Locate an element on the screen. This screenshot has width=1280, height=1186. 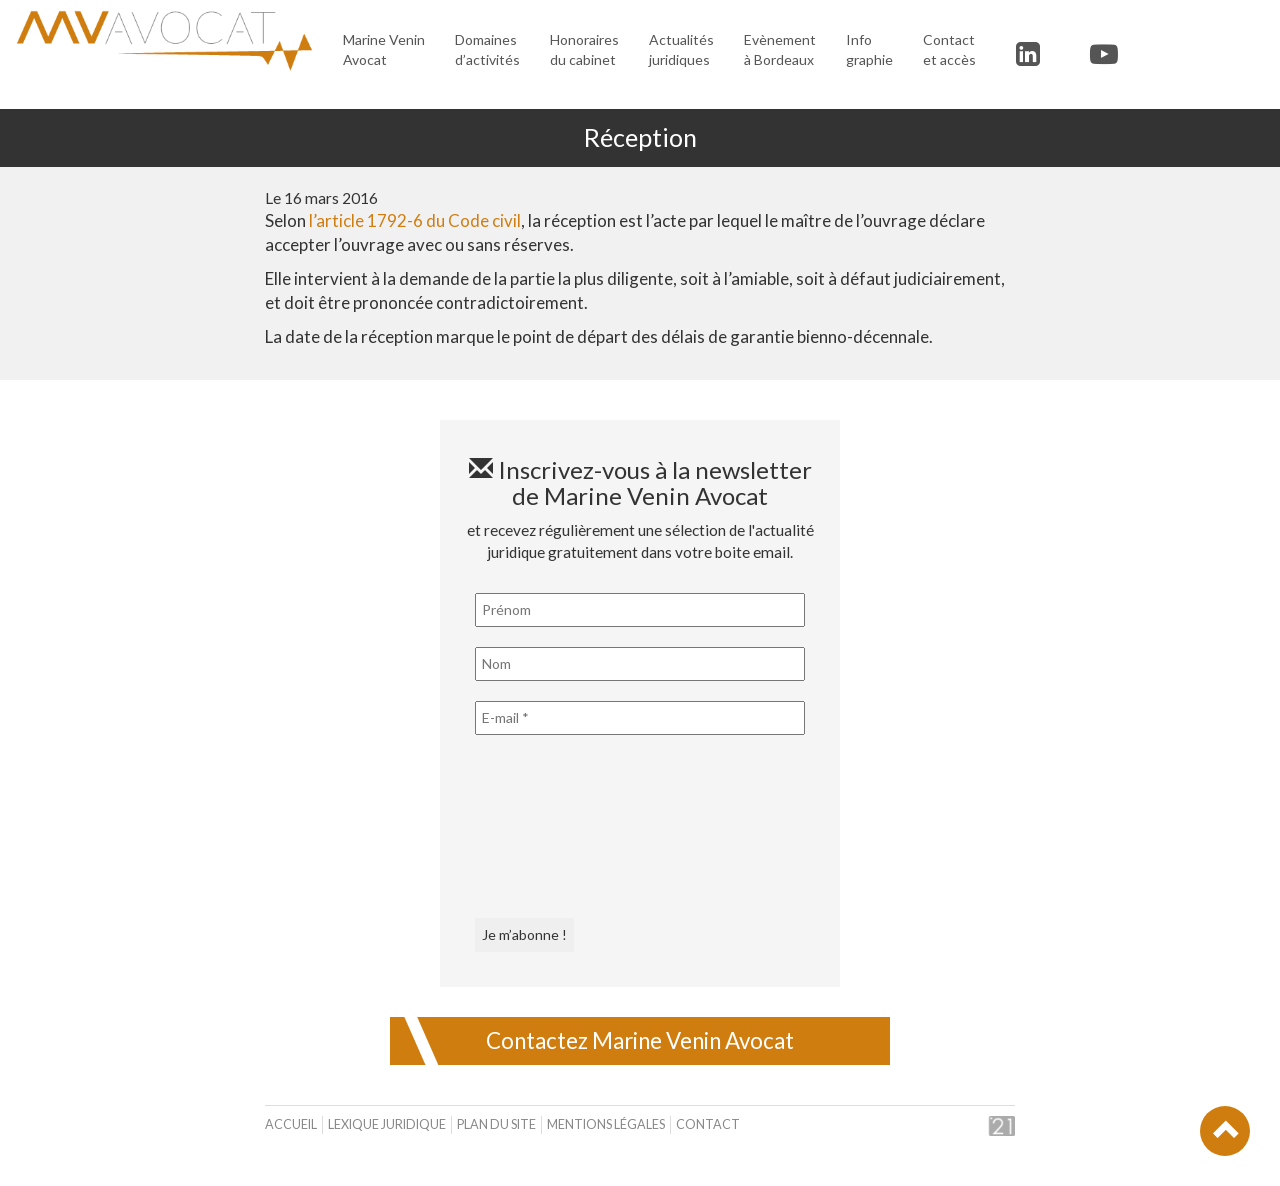
Actualités juridiques is located at coordinates (681, 49).